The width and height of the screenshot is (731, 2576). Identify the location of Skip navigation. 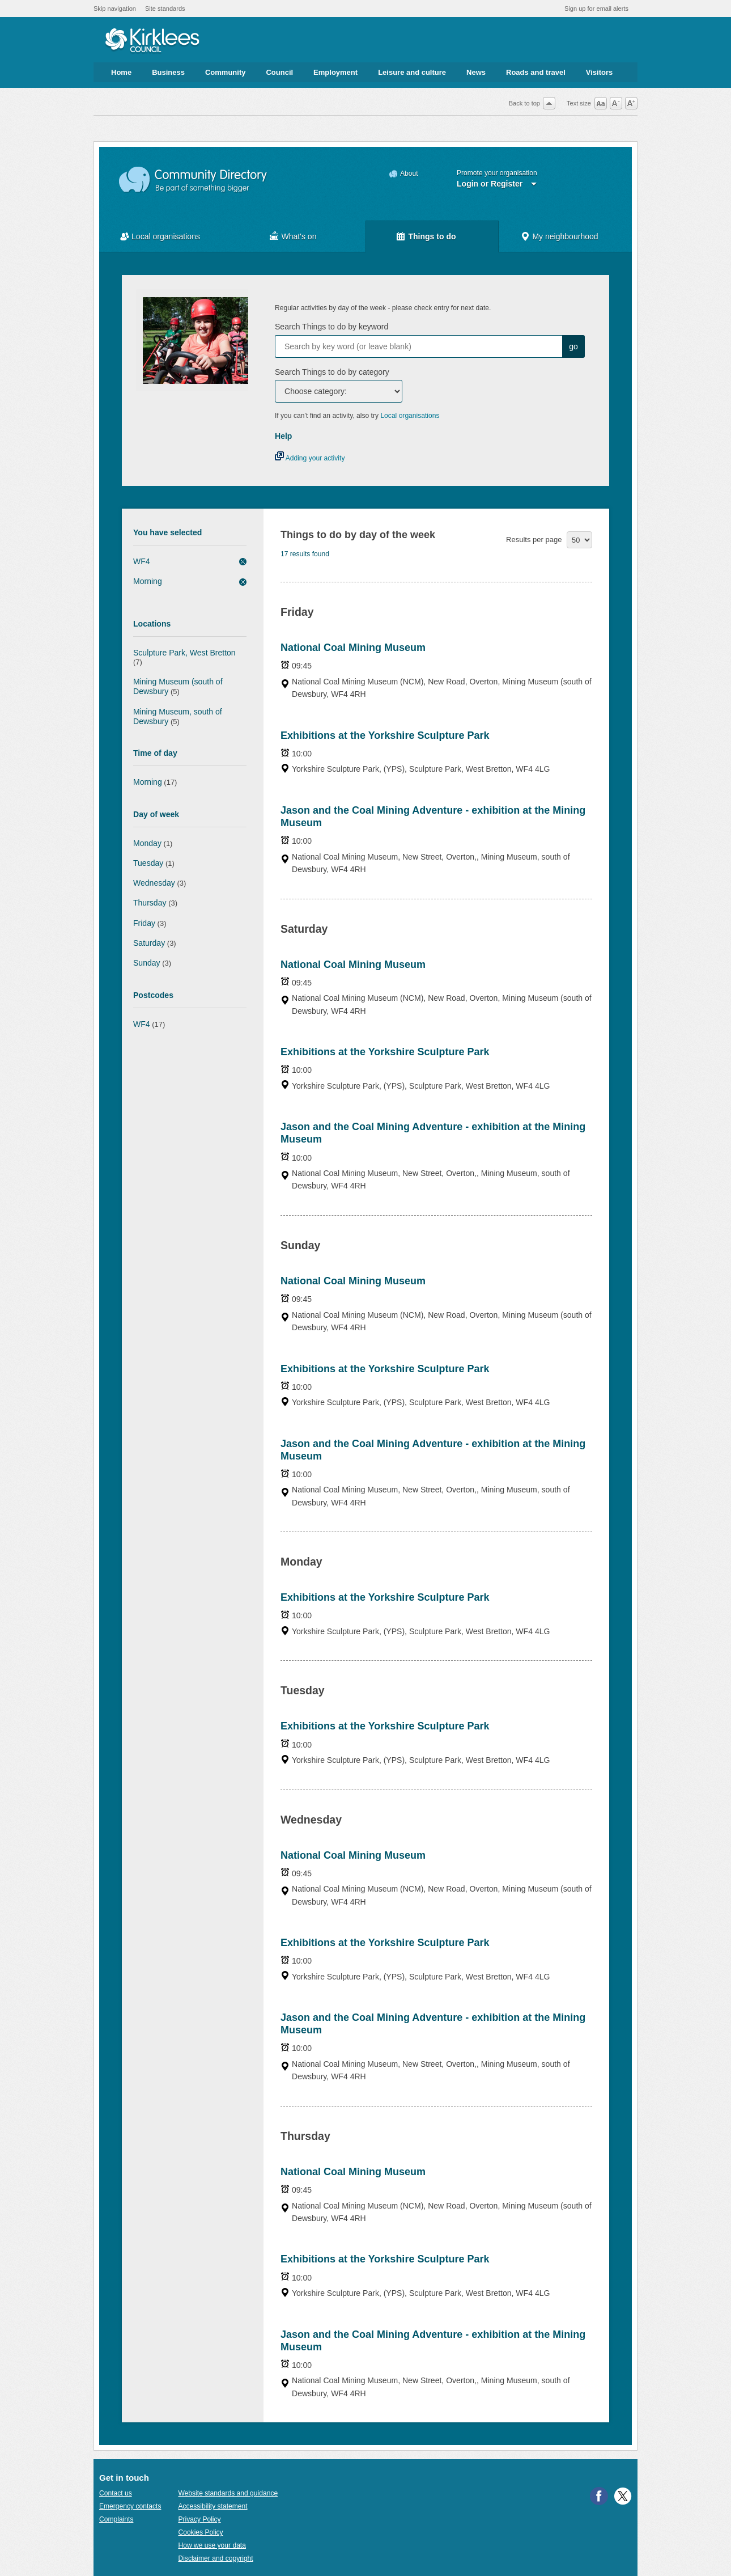
(115, 8).